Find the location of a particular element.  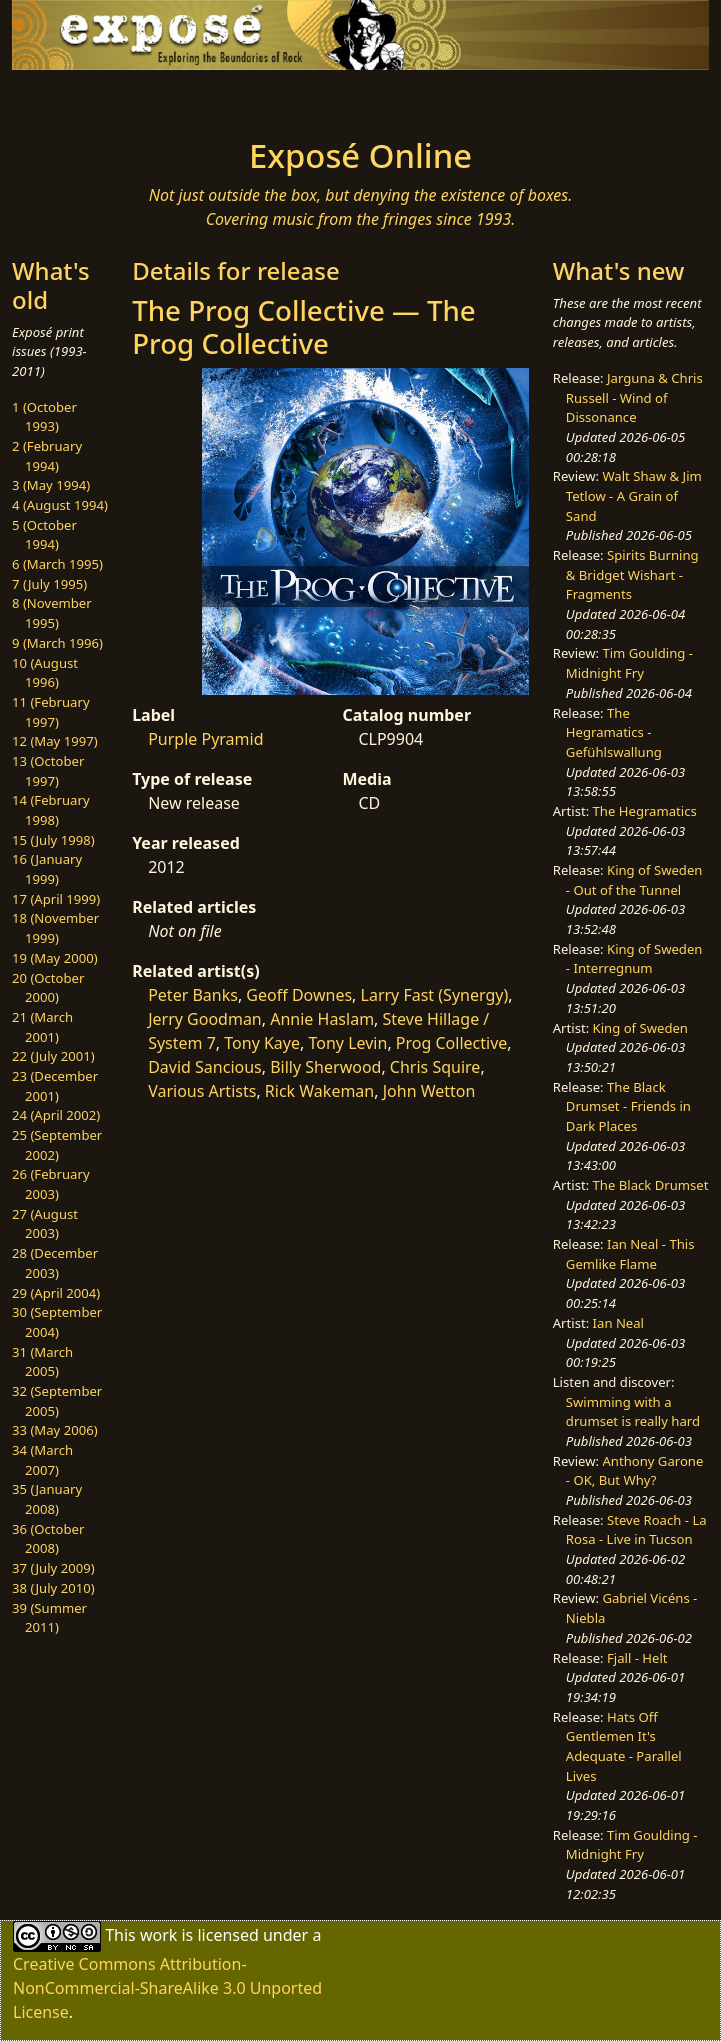

28 (December 2003) is located at coordinates (55, 1263).